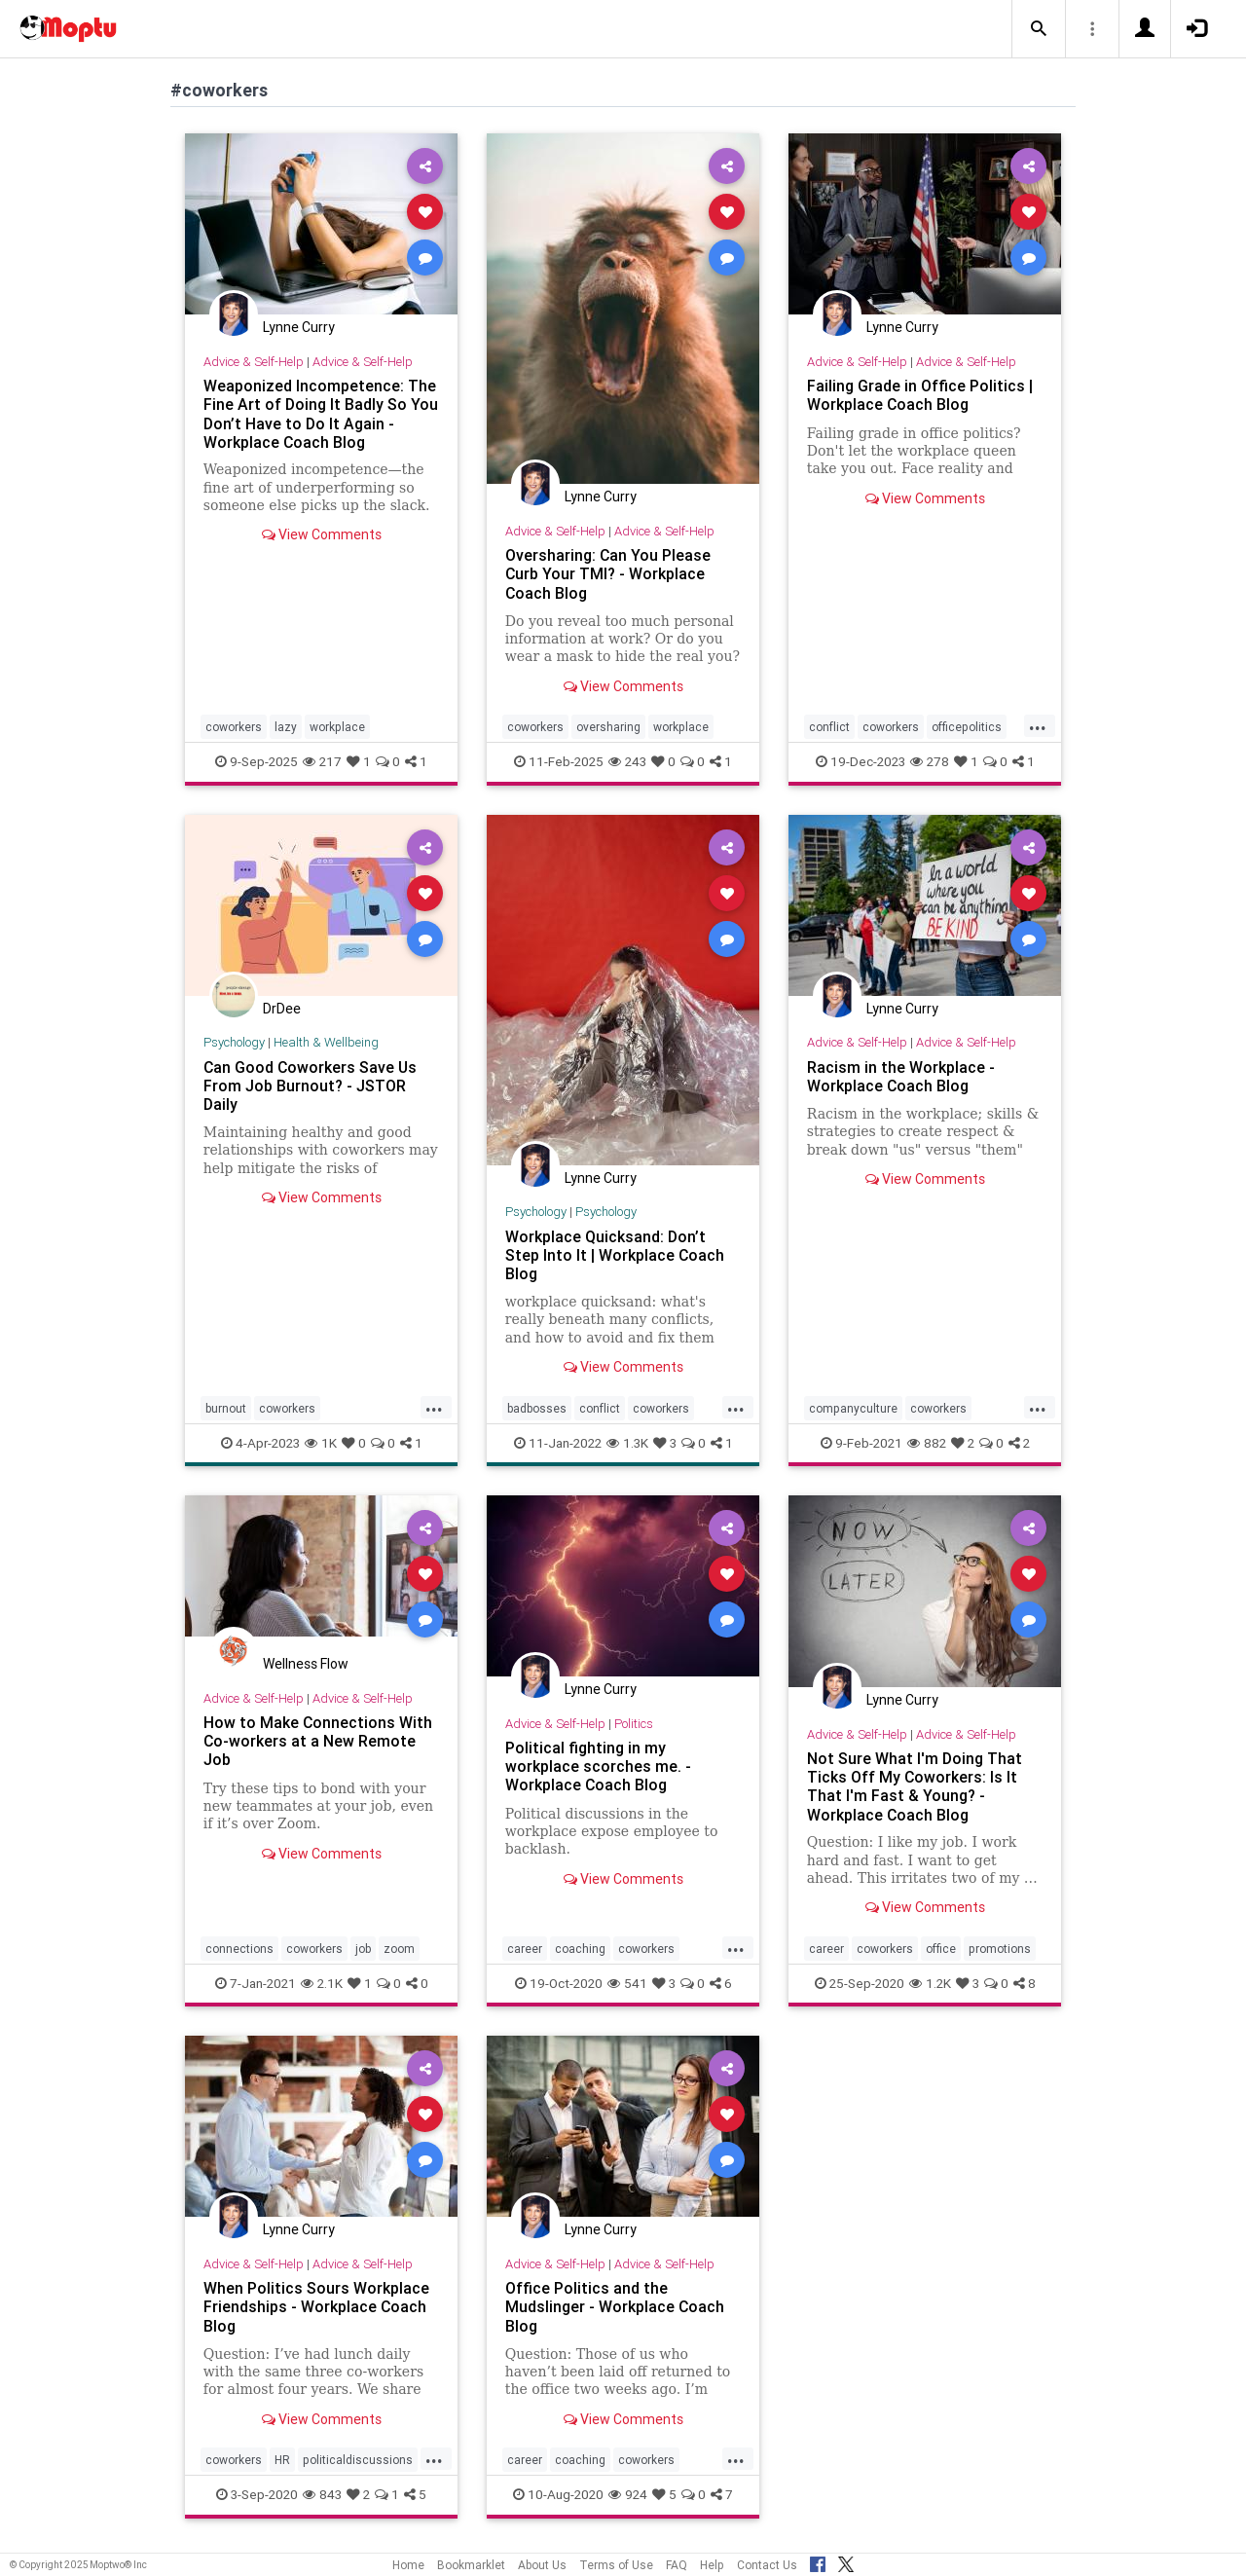 The height and width of the screenshot is (2576, 1246). I want to click on Office Politics and the Mudslinger - Workplace Coach Blog, so click(615, 2306).